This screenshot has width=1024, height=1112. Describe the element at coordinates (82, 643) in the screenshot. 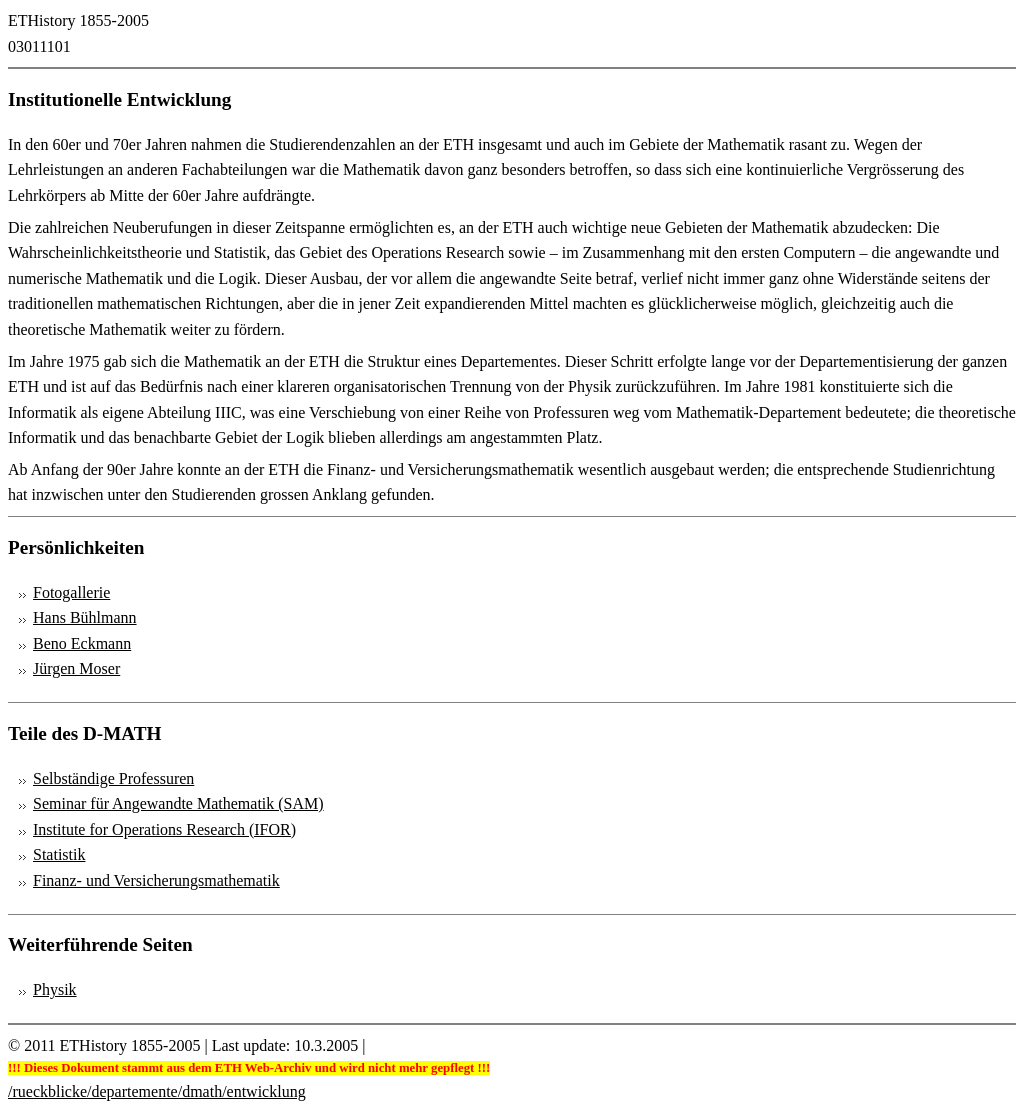

I see `Beno Eckmann` at that location.